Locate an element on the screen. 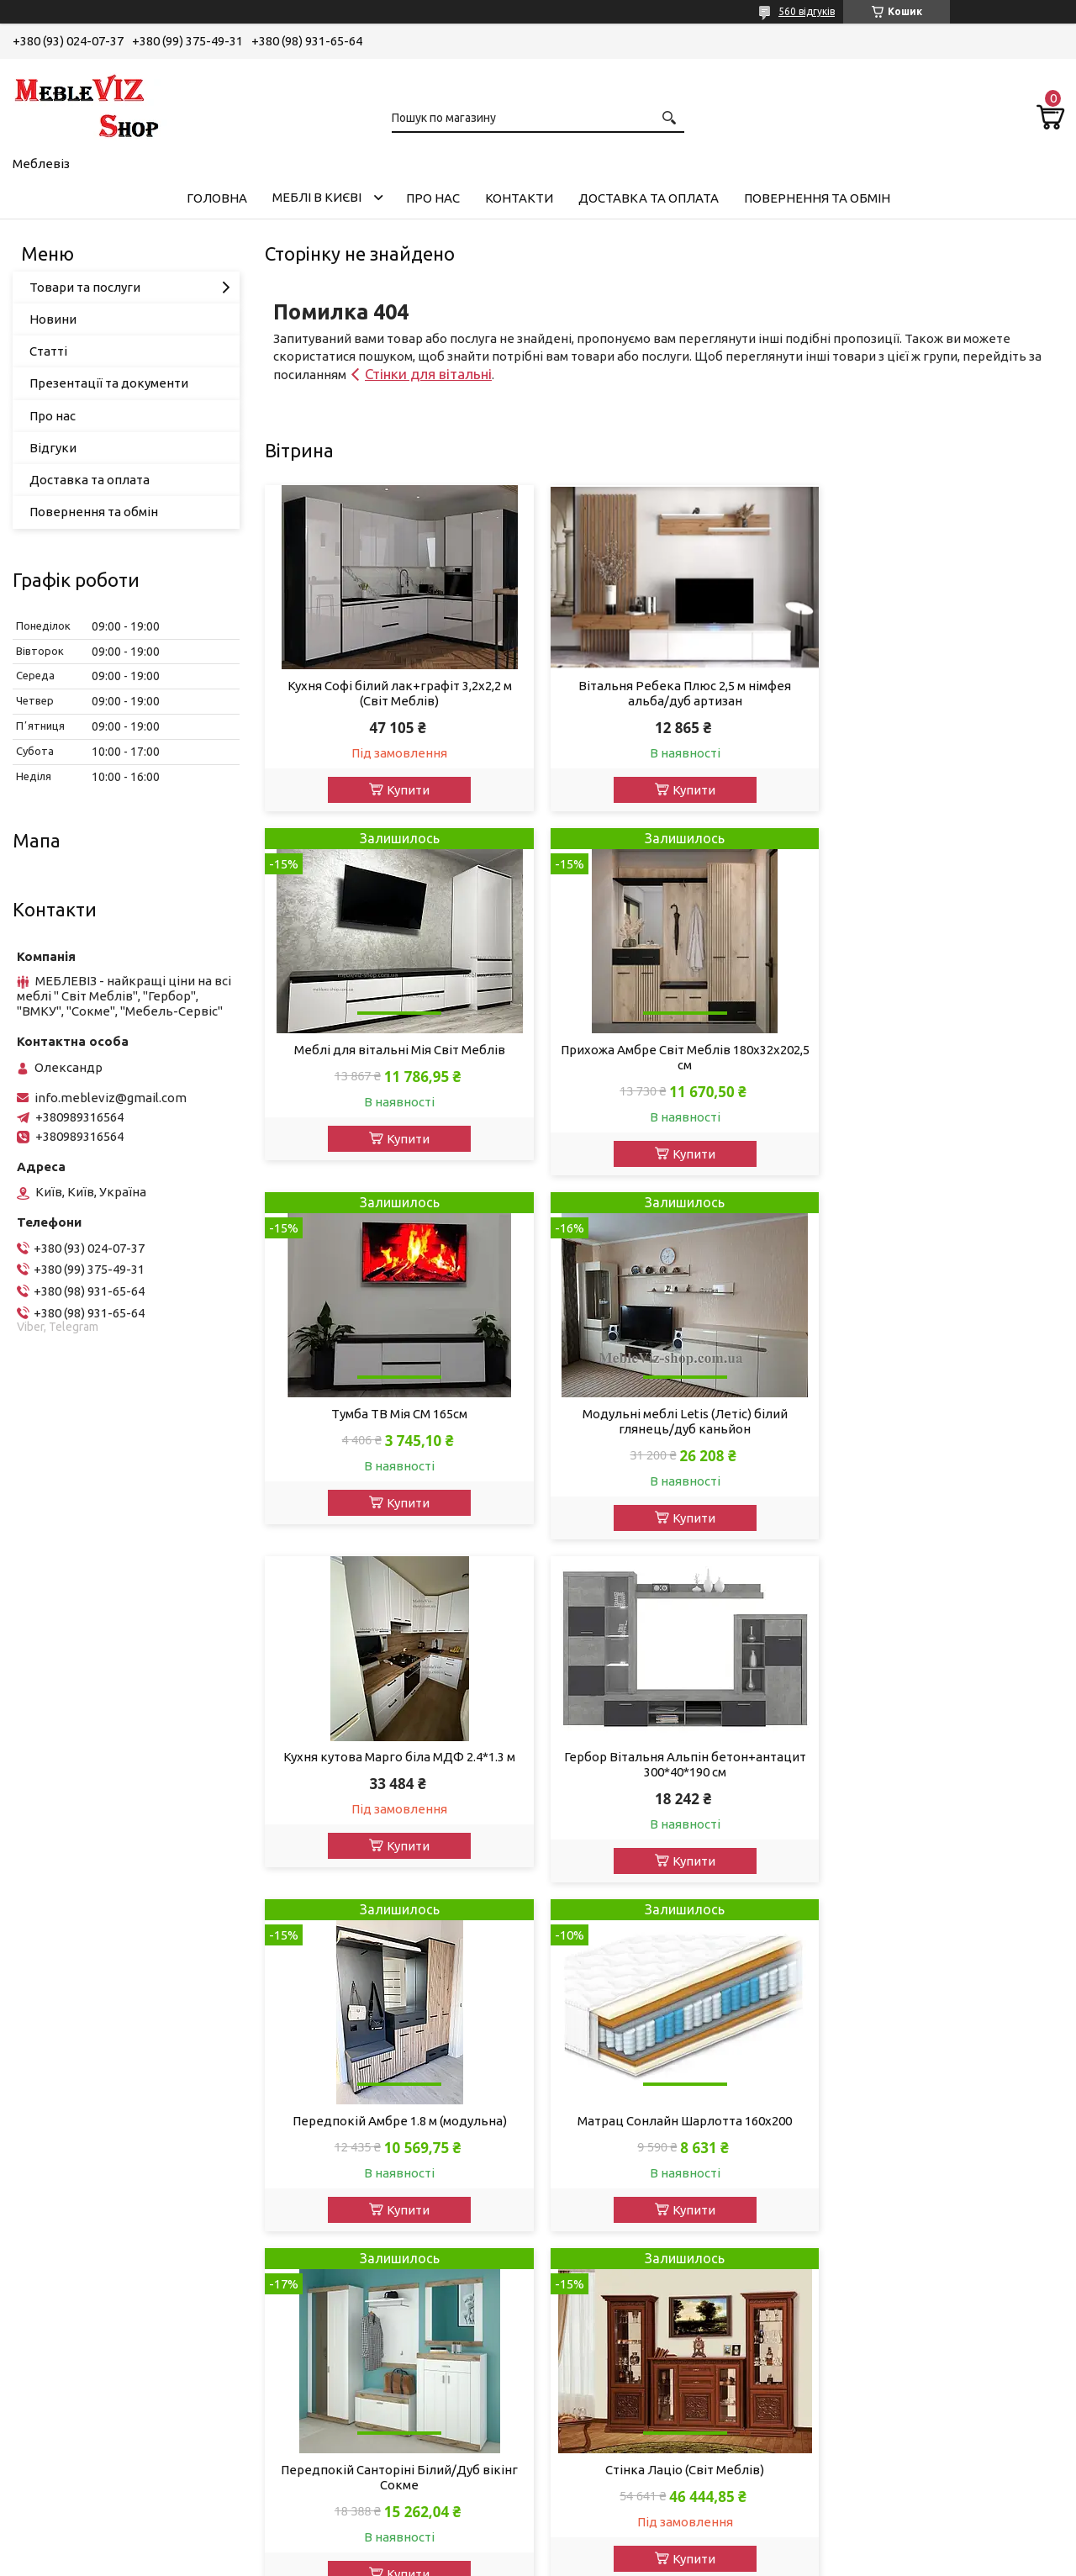 The width and height of the screenshot is (1076, 2576). Світ Меблів is located at coordinates (597, 2131).